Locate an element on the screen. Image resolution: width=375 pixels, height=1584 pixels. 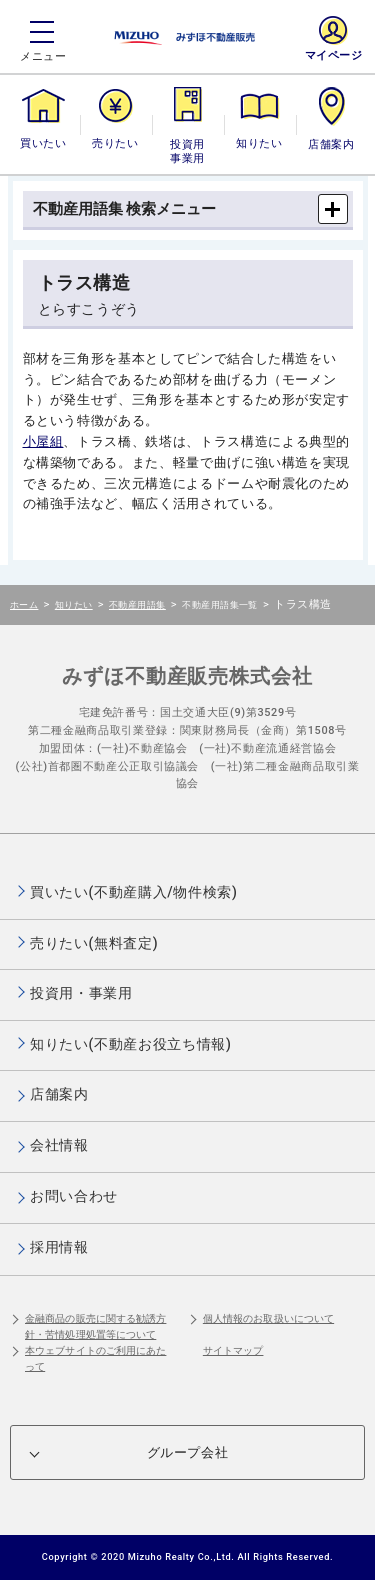
サイトマップ is located at coordinates (233, 1350).